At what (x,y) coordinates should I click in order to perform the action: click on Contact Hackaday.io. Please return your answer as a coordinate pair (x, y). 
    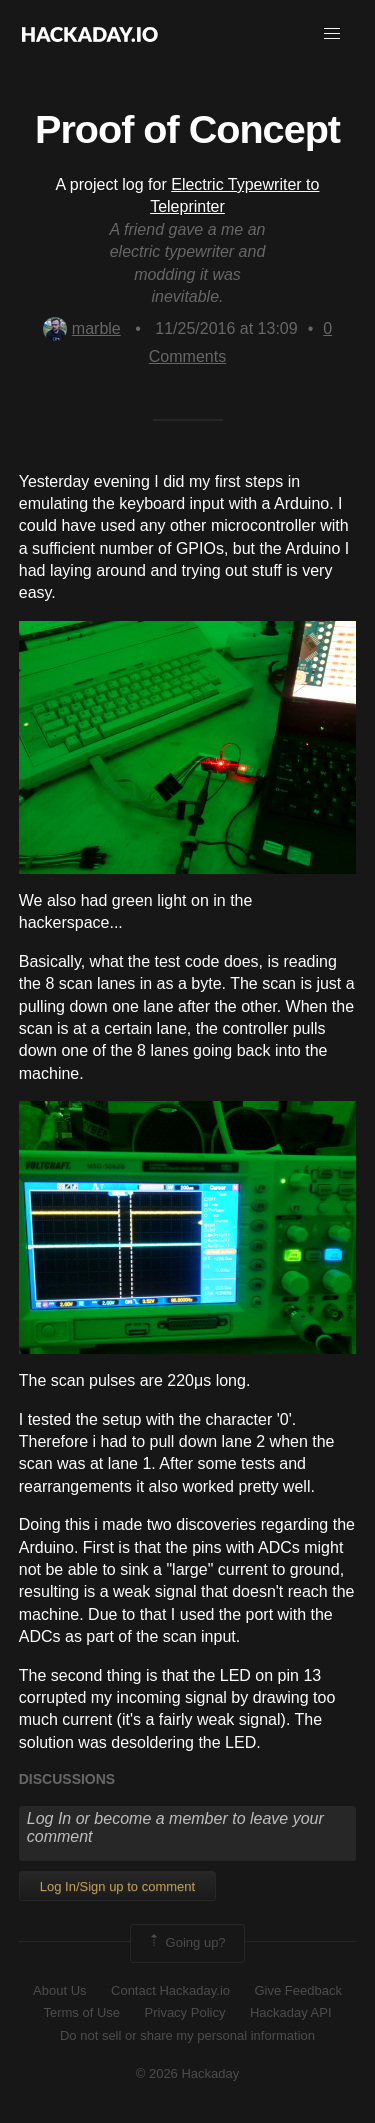
    Looking at the image, I should click on (170, 1990).